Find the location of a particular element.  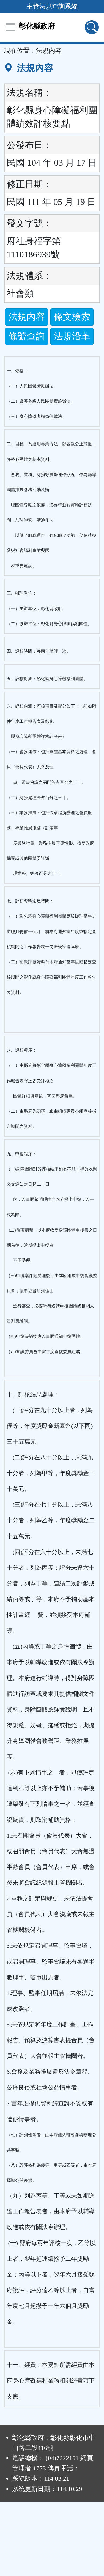

法規內容 is located at coordinates (27, 317).